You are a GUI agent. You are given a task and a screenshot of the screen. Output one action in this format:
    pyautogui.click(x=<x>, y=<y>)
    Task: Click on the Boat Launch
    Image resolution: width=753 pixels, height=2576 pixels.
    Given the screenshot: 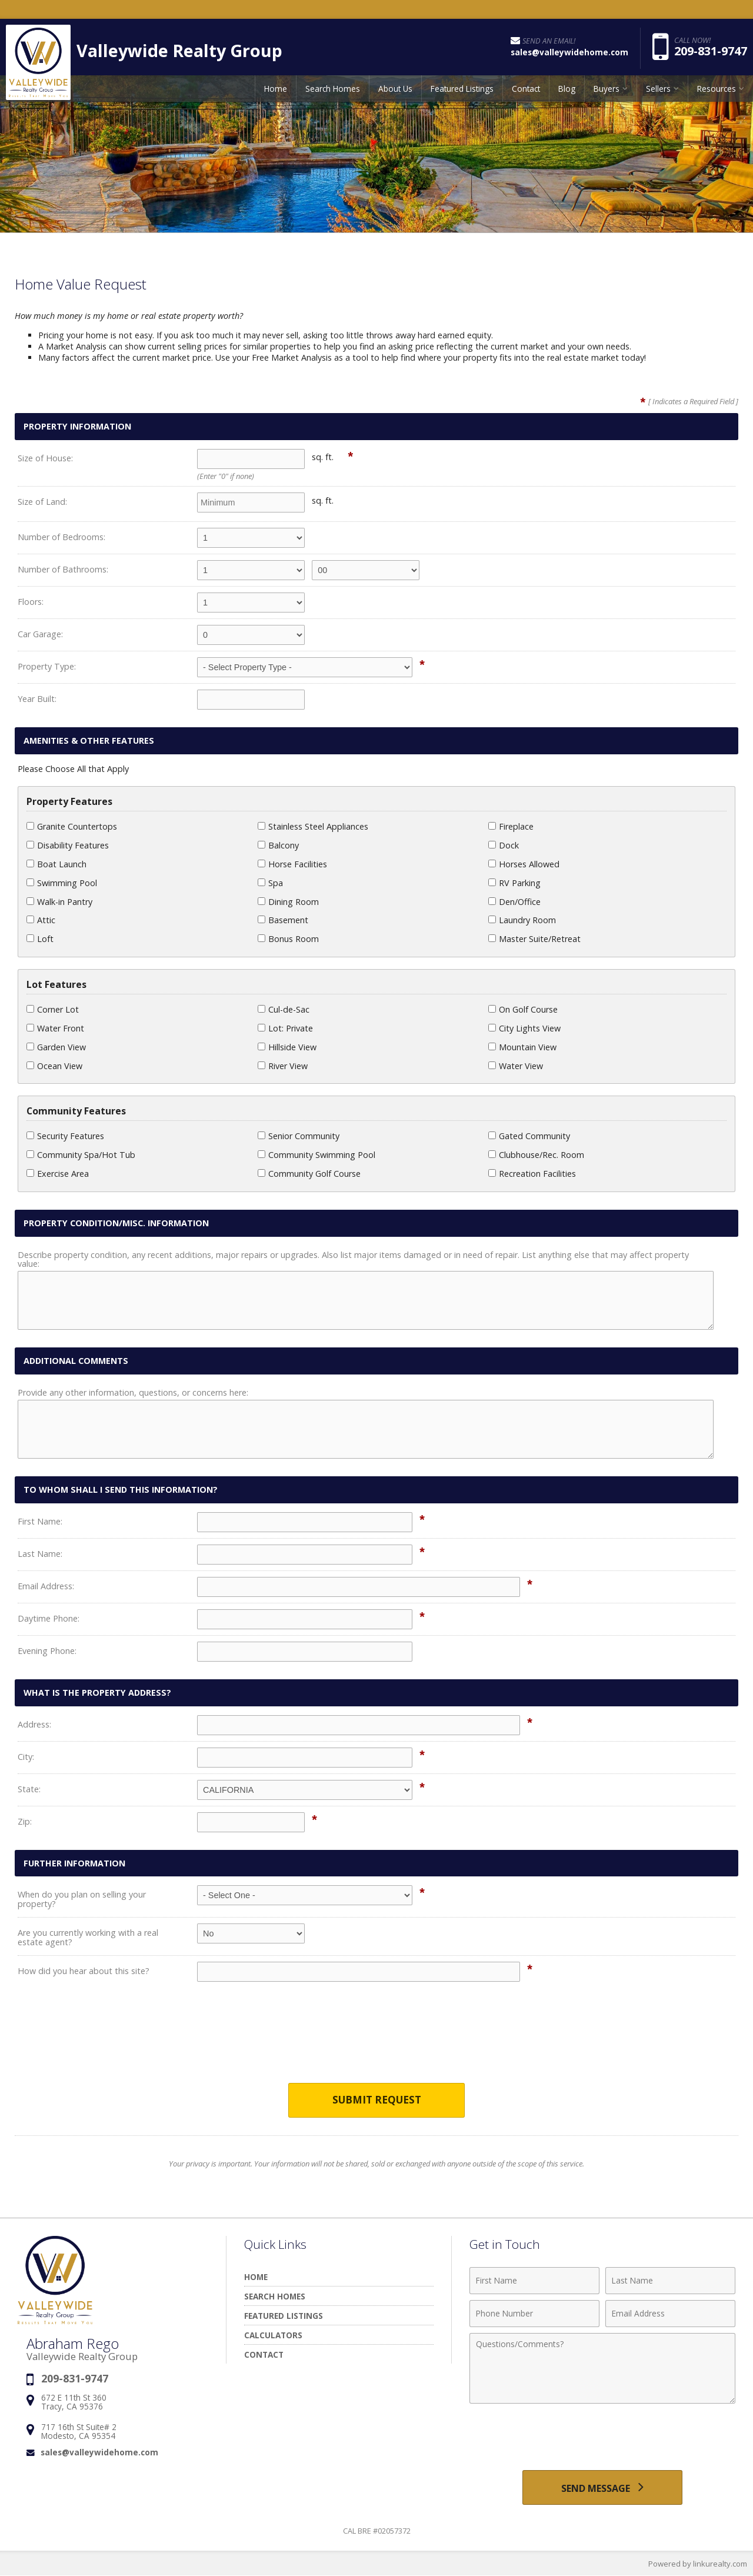 What is the action you would take?
    pyautogui.click(x=56, y=864)
    